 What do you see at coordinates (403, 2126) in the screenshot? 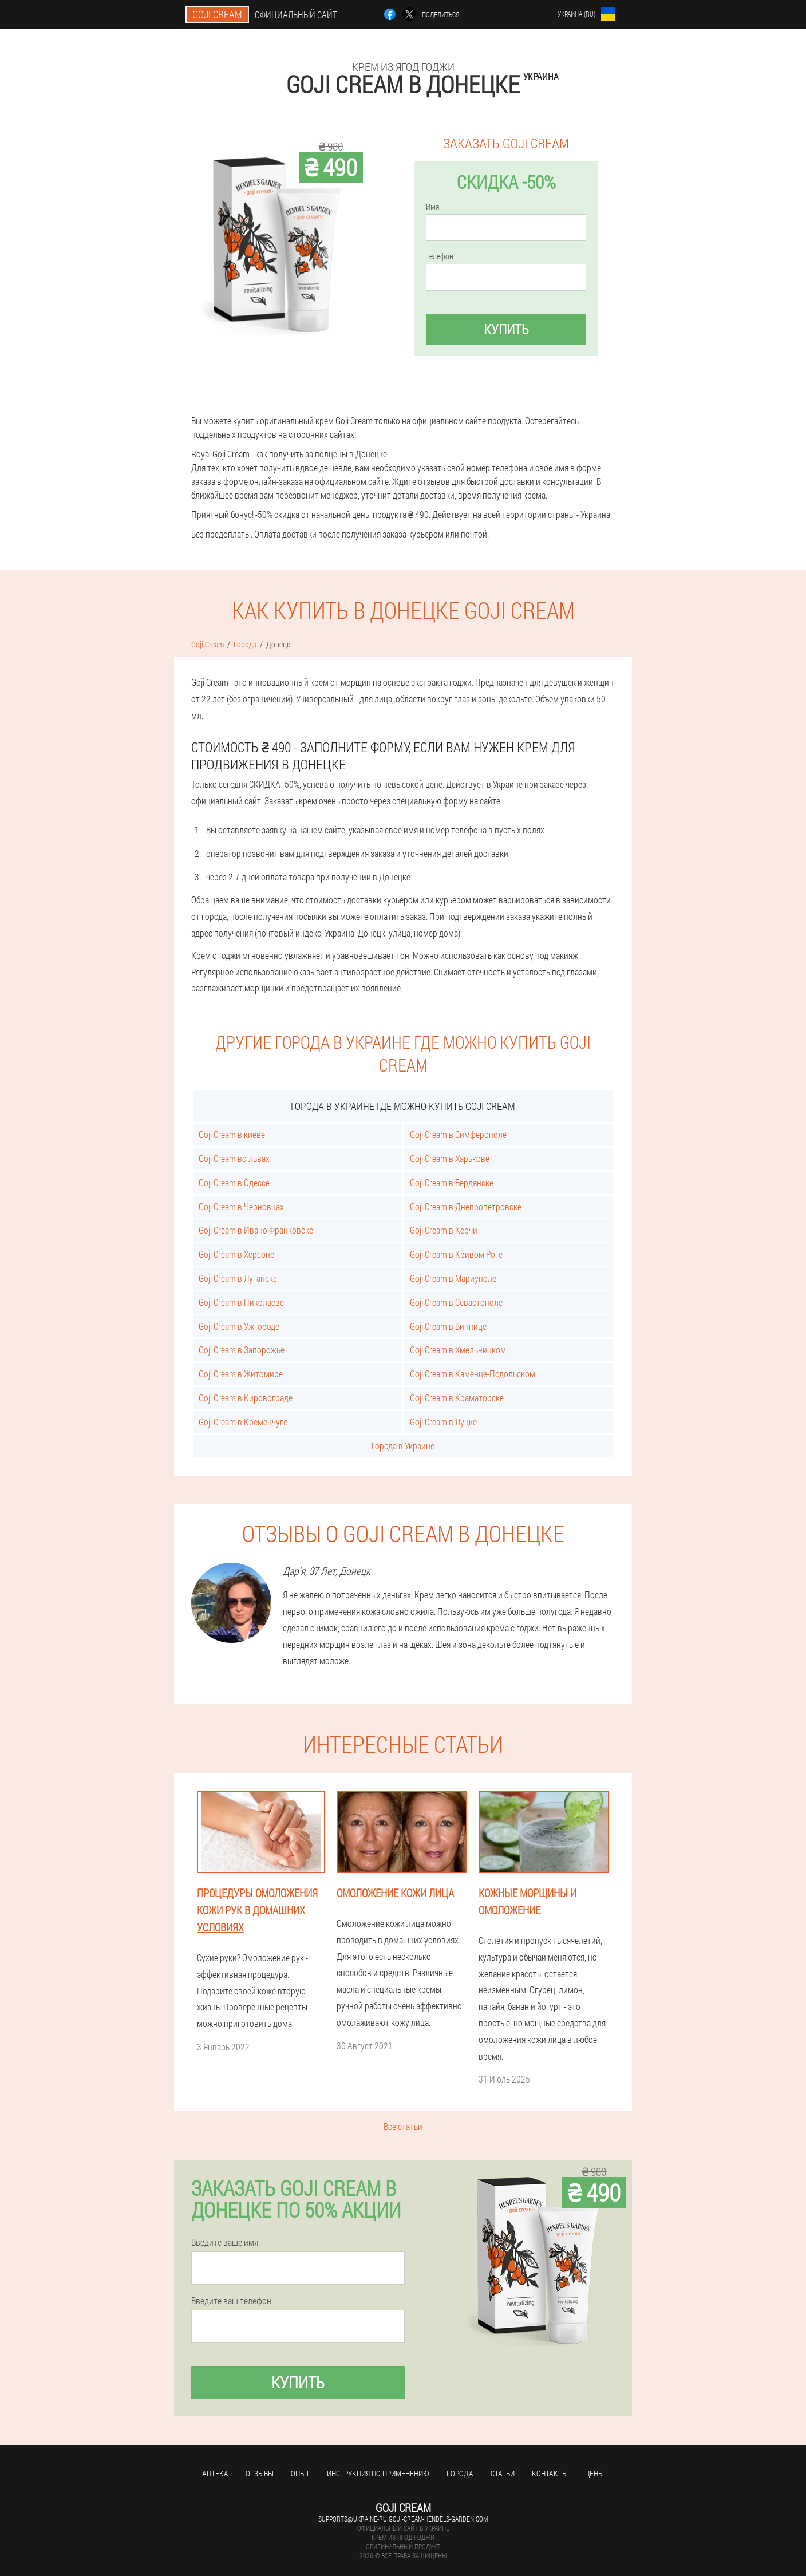
I see `Все статьи` at bounding box center [403, 2126].